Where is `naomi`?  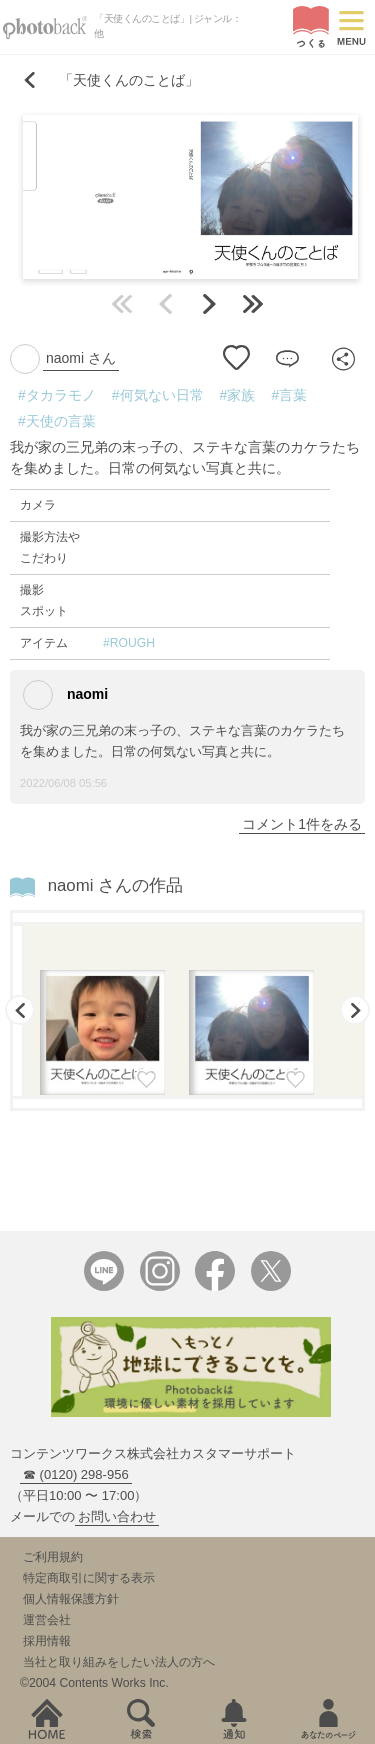 naomi is located at coordinates (65, 695).